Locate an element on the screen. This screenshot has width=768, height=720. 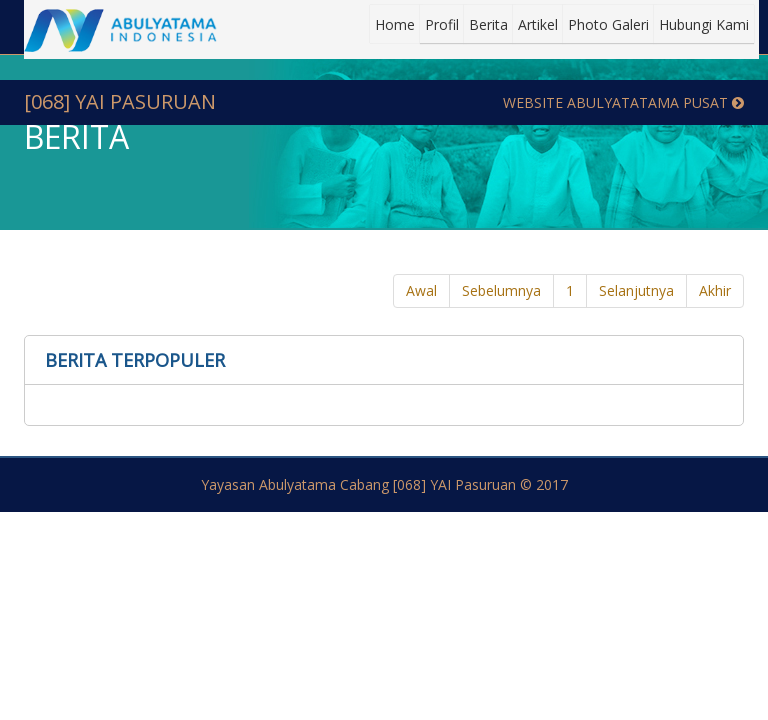
Profil is located at coordinates (442, 24).